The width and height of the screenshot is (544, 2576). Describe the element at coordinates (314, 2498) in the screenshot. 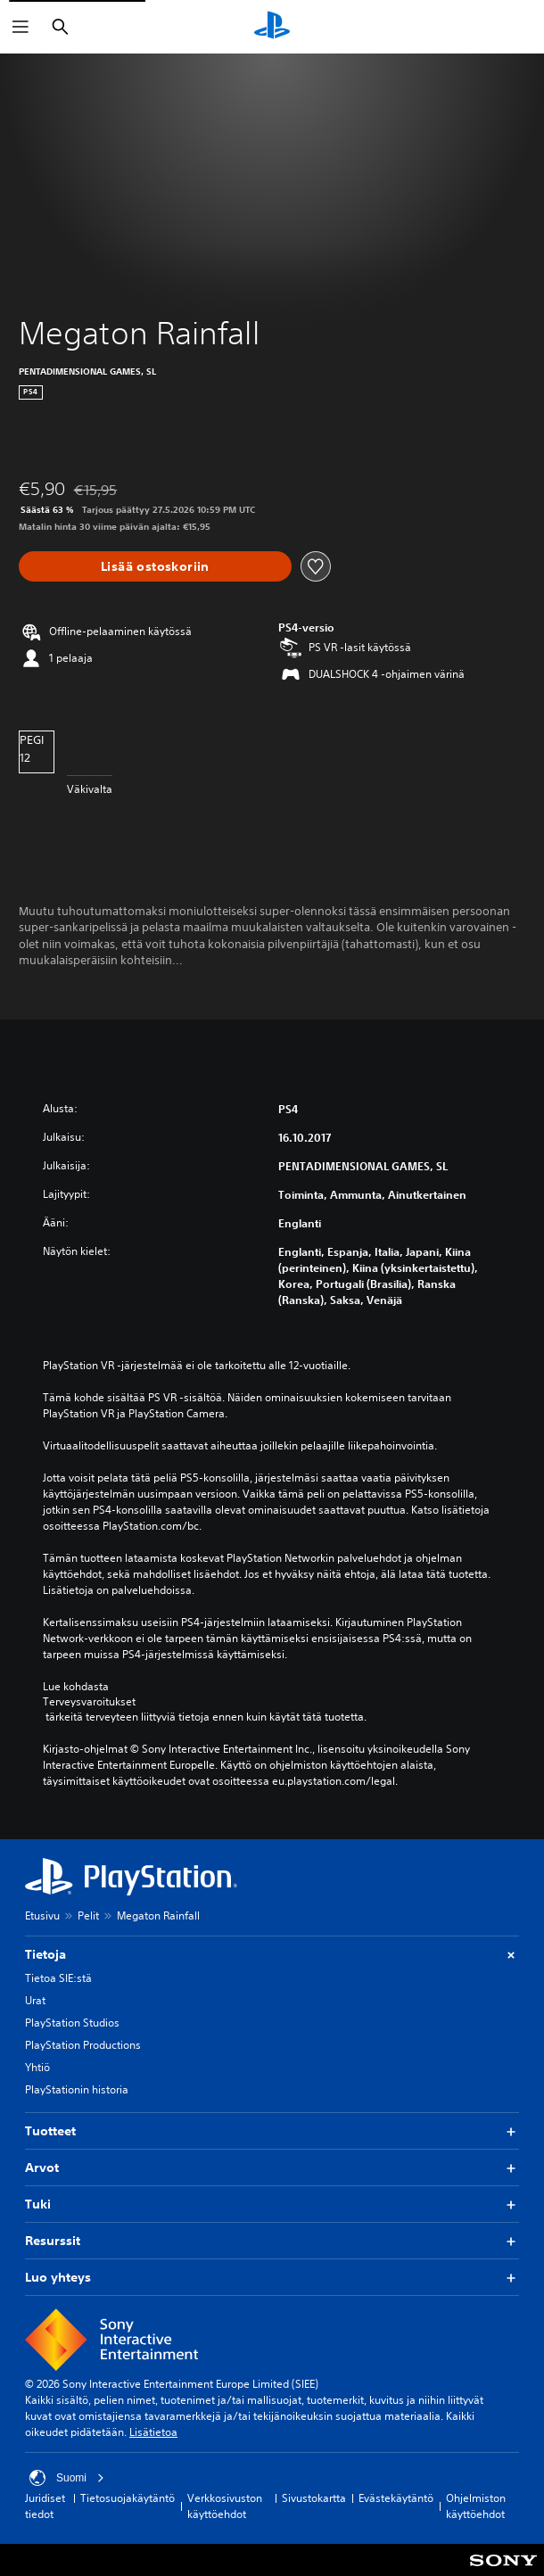

I see `Sivustokartta` at that location.